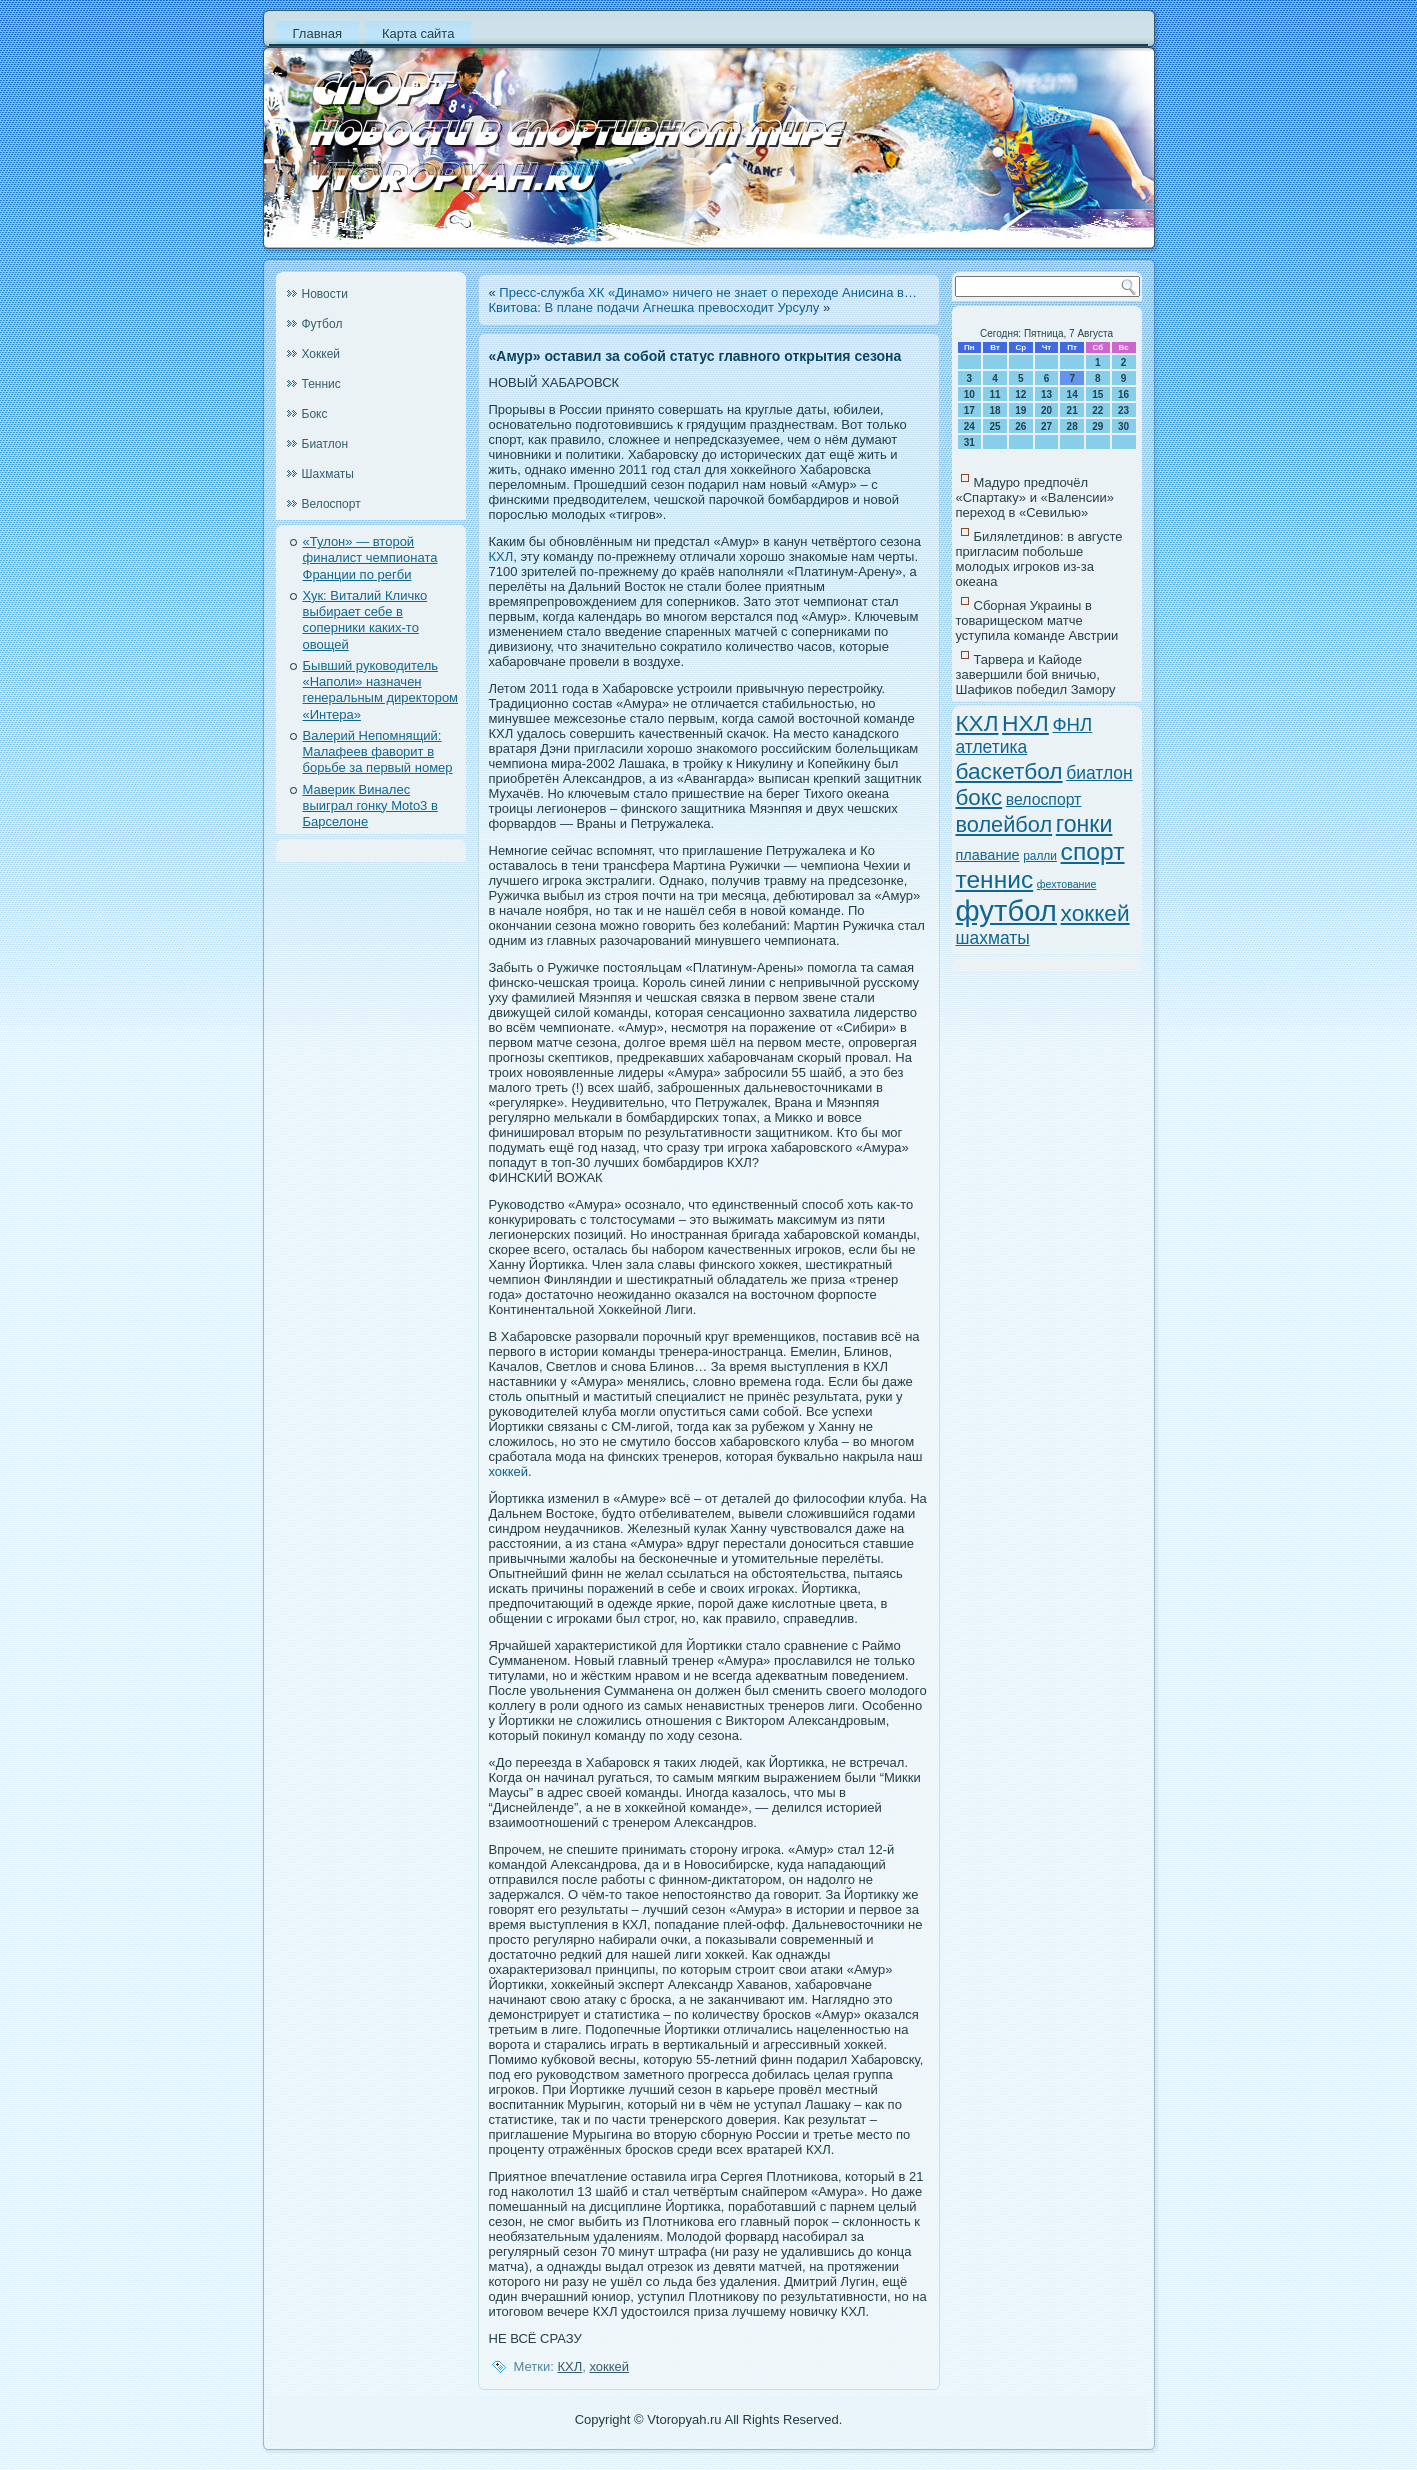  Describe the element at coordinates (501, 556) in the screenshot. I see `КХЛ` at that location.